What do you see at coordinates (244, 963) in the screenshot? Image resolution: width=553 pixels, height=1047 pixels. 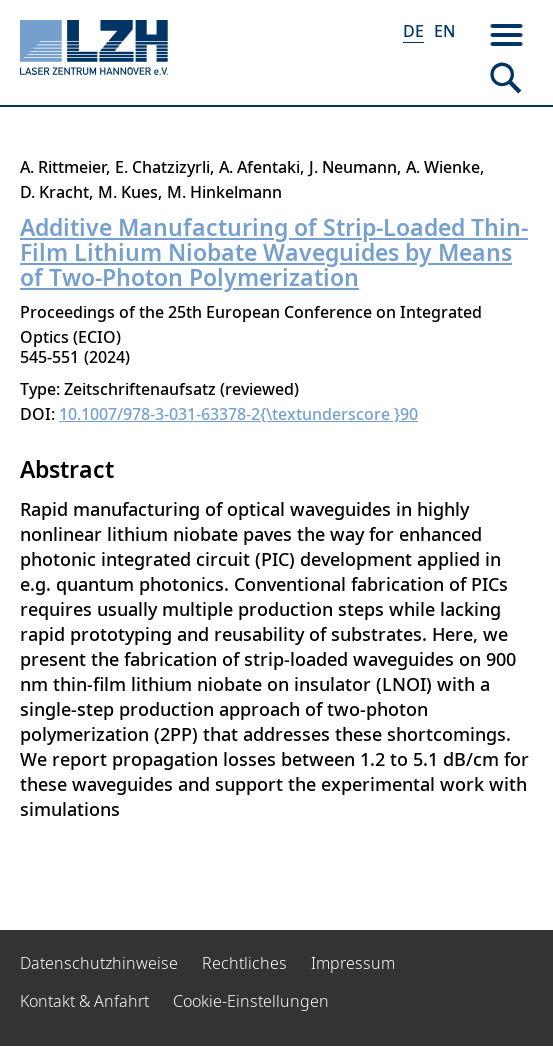 I see `Rechtliches` at bounding box center [244, 963].